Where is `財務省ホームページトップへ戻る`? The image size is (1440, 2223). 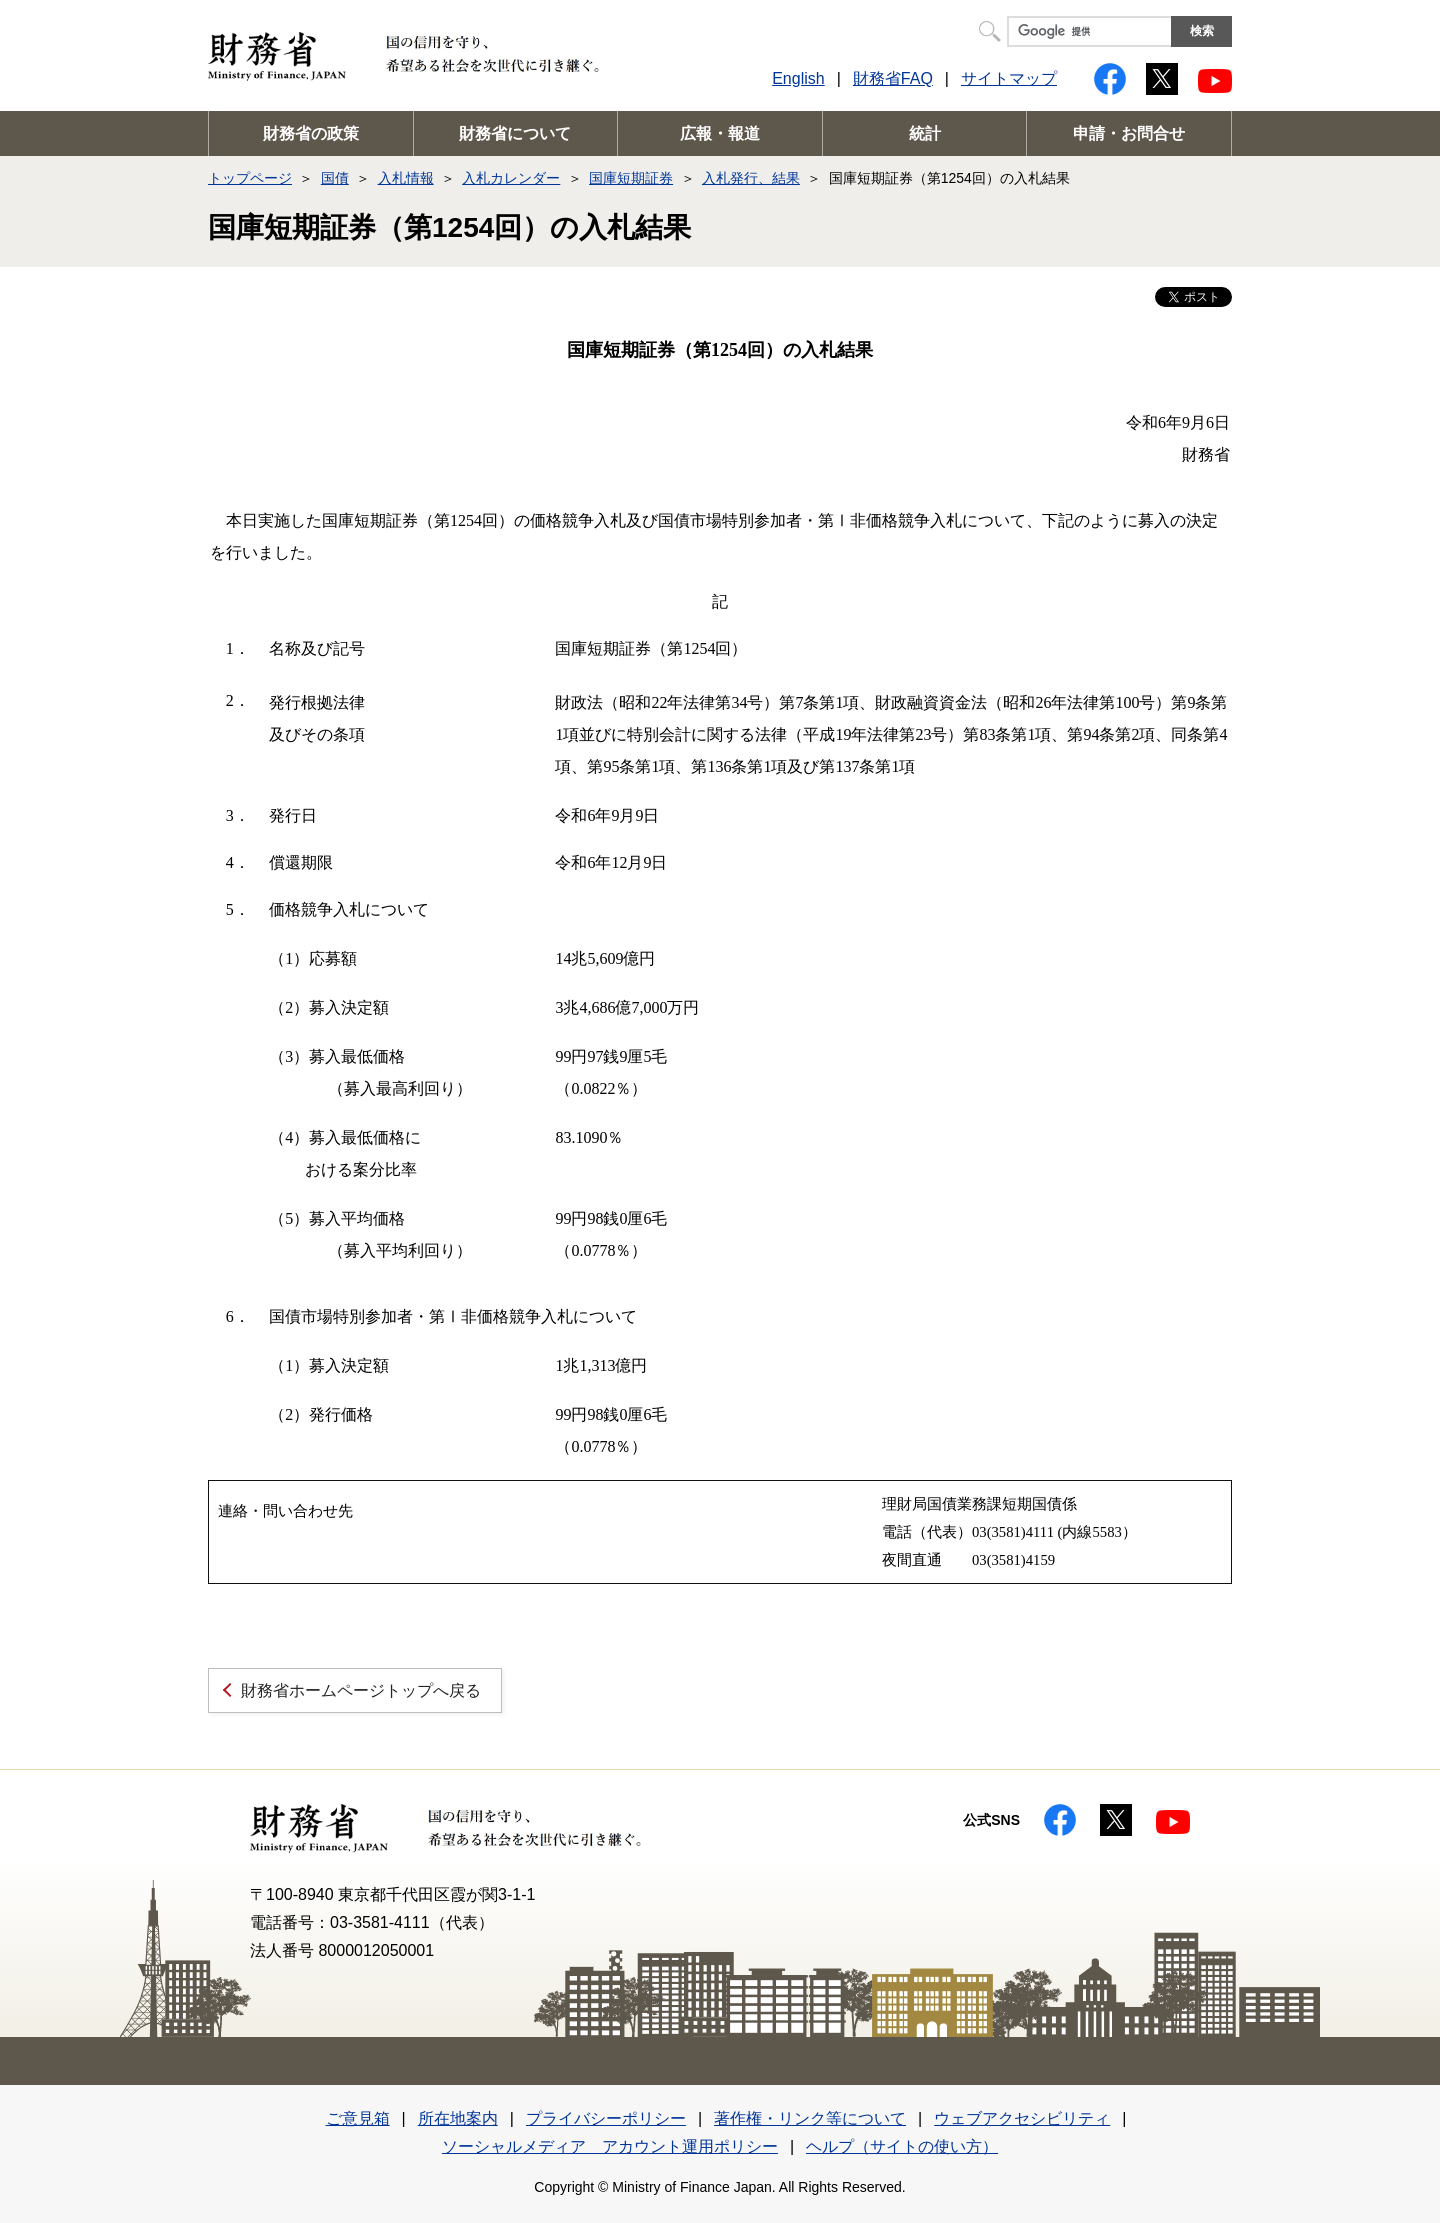 財務省ホームページトップへ戻る is located at coordinates (361, 1690).